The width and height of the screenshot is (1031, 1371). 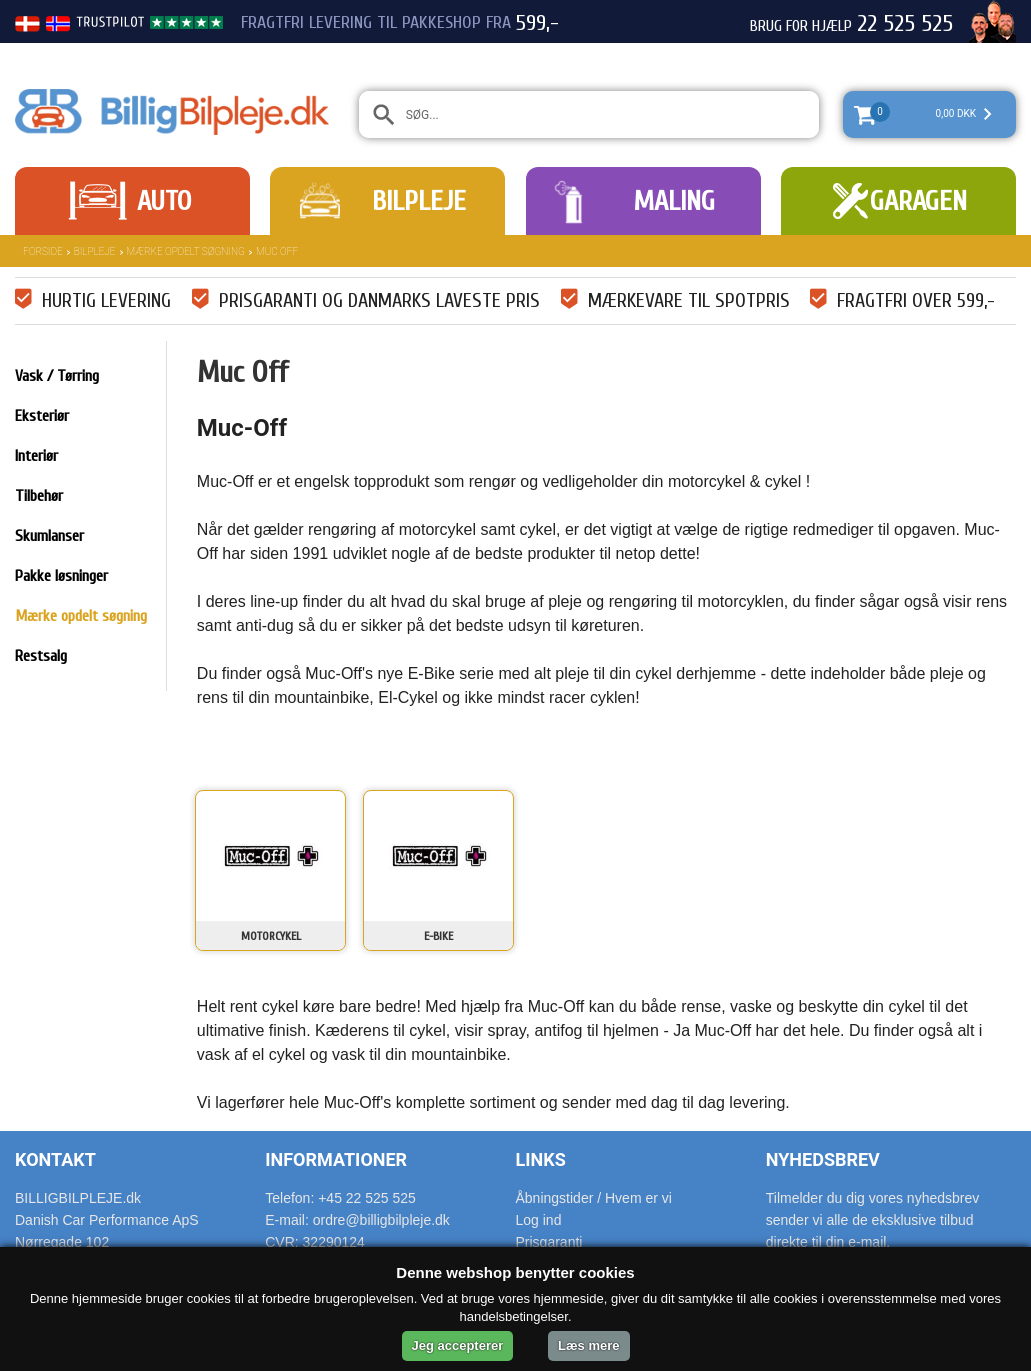 I want to click on Pakke løsninger, so click(x=61, y=576).